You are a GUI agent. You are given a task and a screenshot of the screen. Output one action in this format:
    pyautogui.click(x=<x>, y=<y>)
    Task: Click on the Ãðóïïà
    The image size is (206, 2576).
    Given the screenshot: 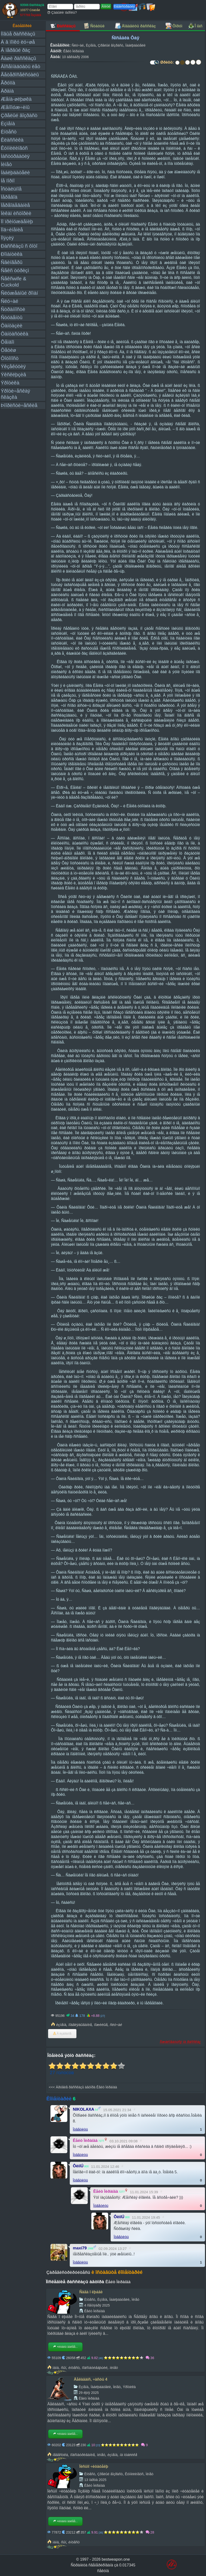 What is the action you would take?
    pyautogui.click(x=8, y=82)
    